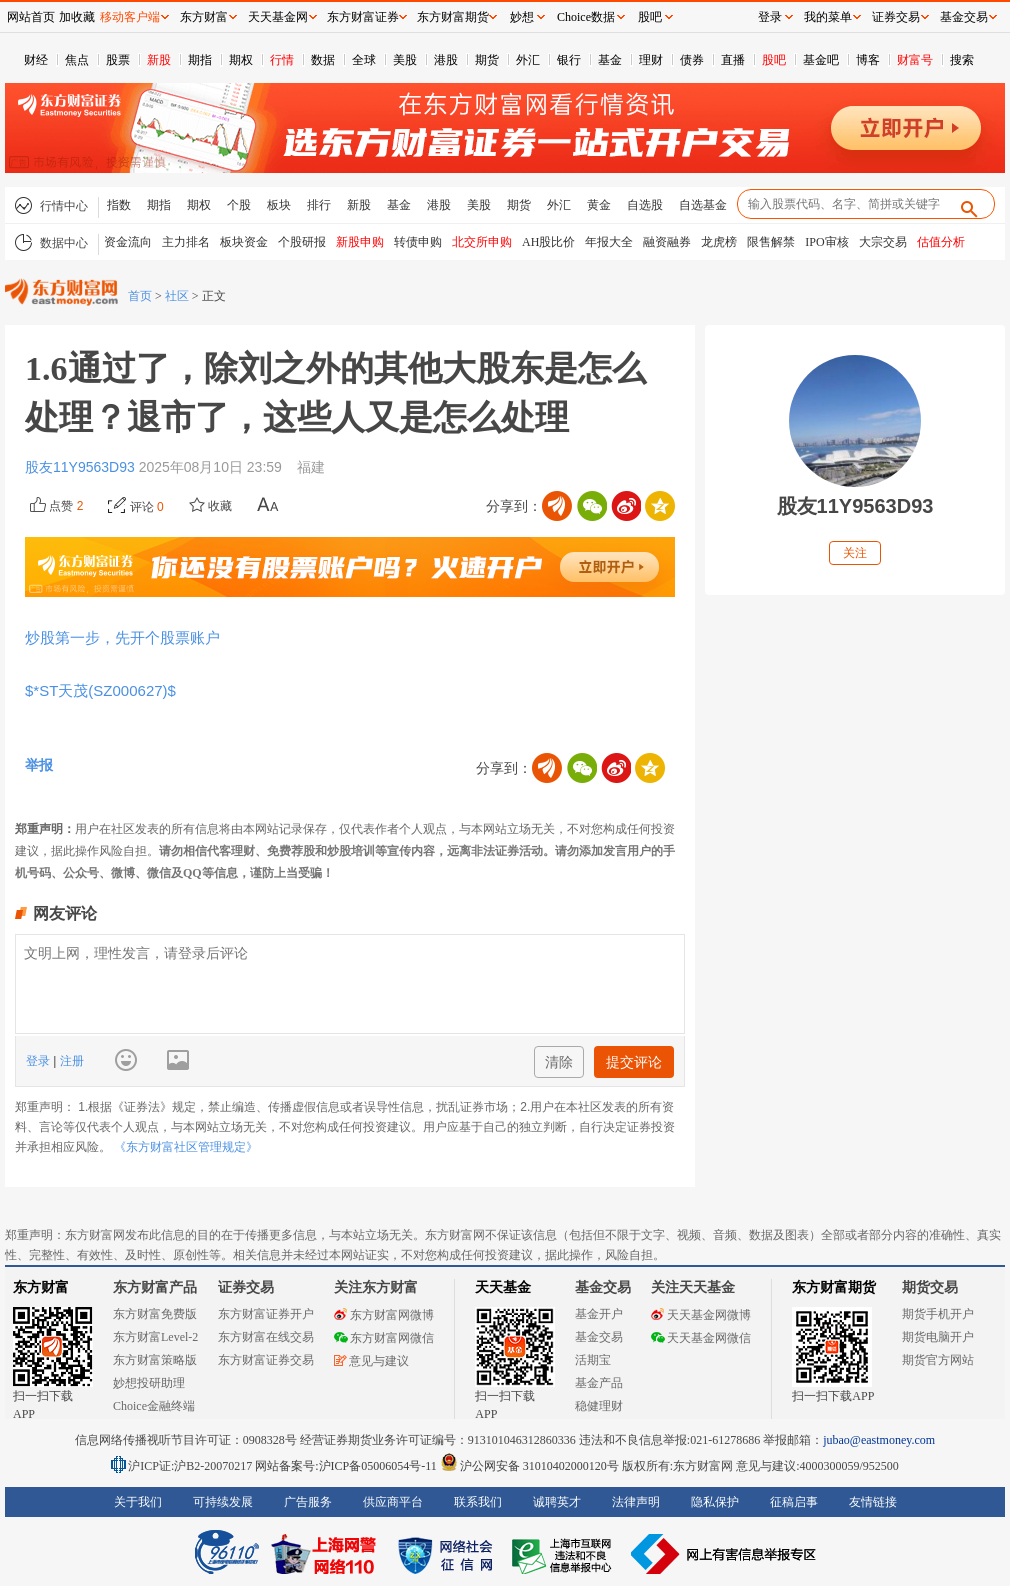 This screenshot has height=1586, width=1010. What do you see at coordinates (239, 205) in the screenshot?
I see `个股` at bounding box center [239, 205].